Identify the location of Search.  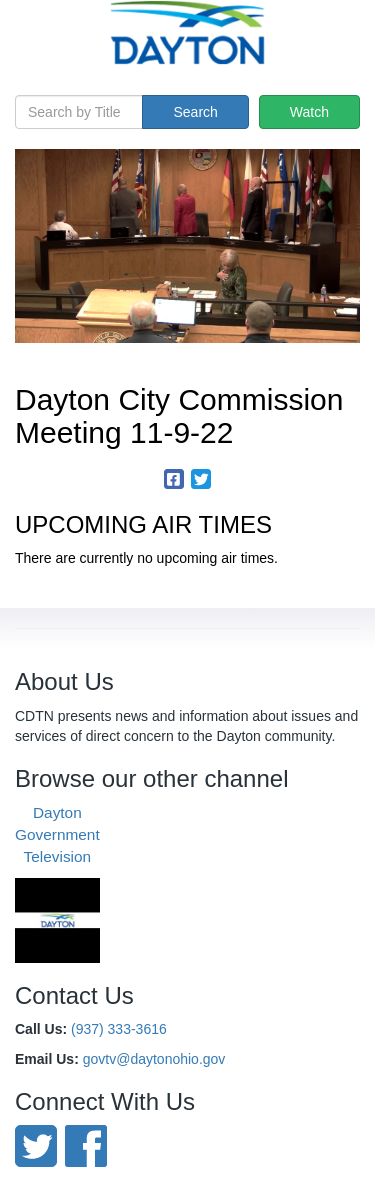
(195, 112).